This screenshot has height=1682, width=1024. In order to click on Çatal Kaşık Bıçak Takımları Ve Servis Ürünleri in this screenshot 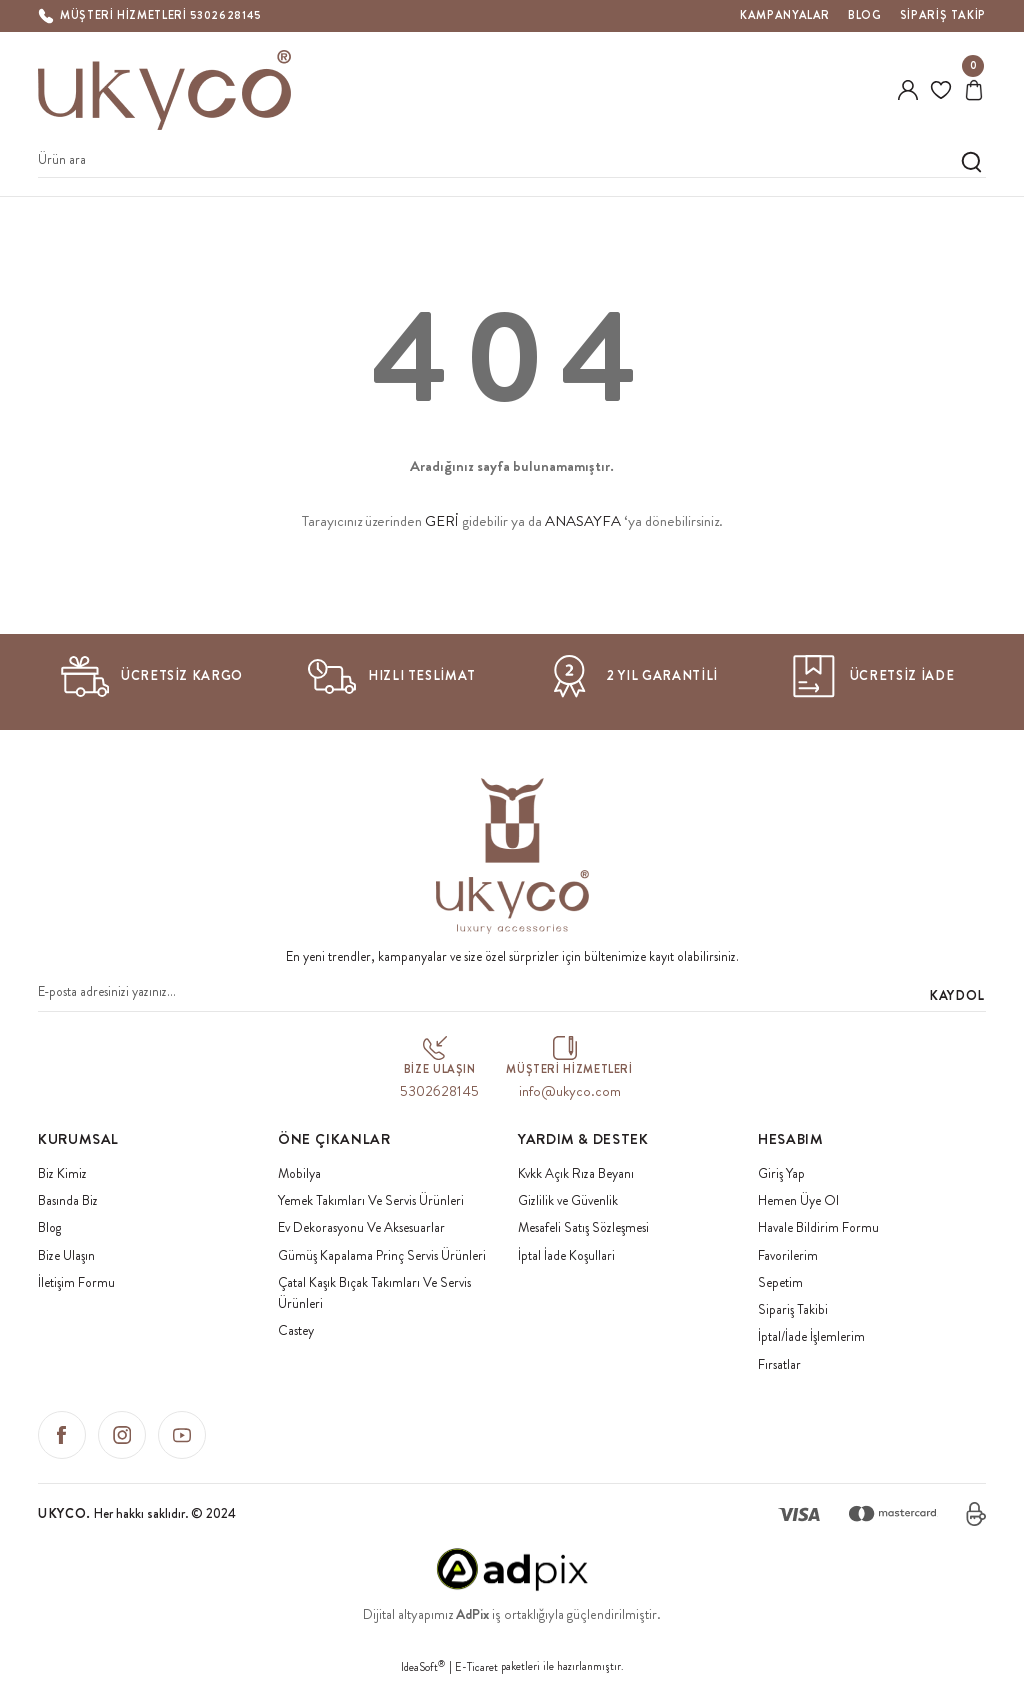, I will do `click(374, 1293)`.